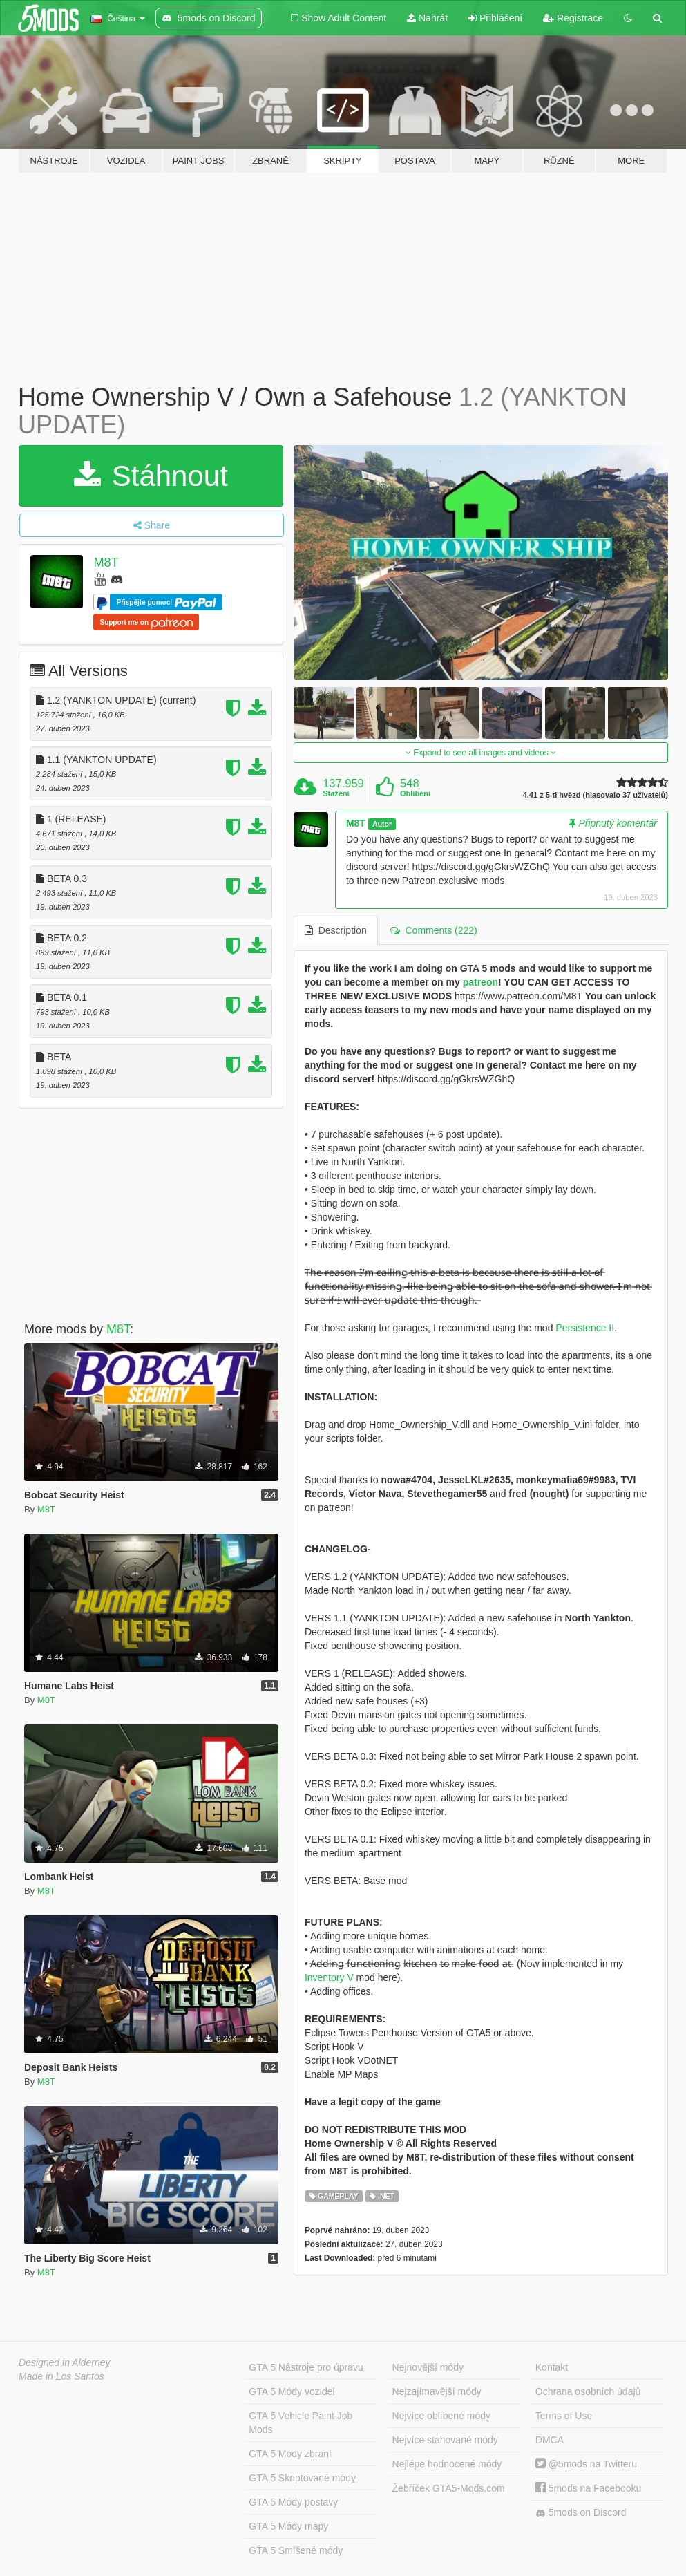  What do you see at coordinates (306, 2367) in the screenshot?
I see `GTA 5 Nástroje pro úpravu` at bounding box center [306, 2367].